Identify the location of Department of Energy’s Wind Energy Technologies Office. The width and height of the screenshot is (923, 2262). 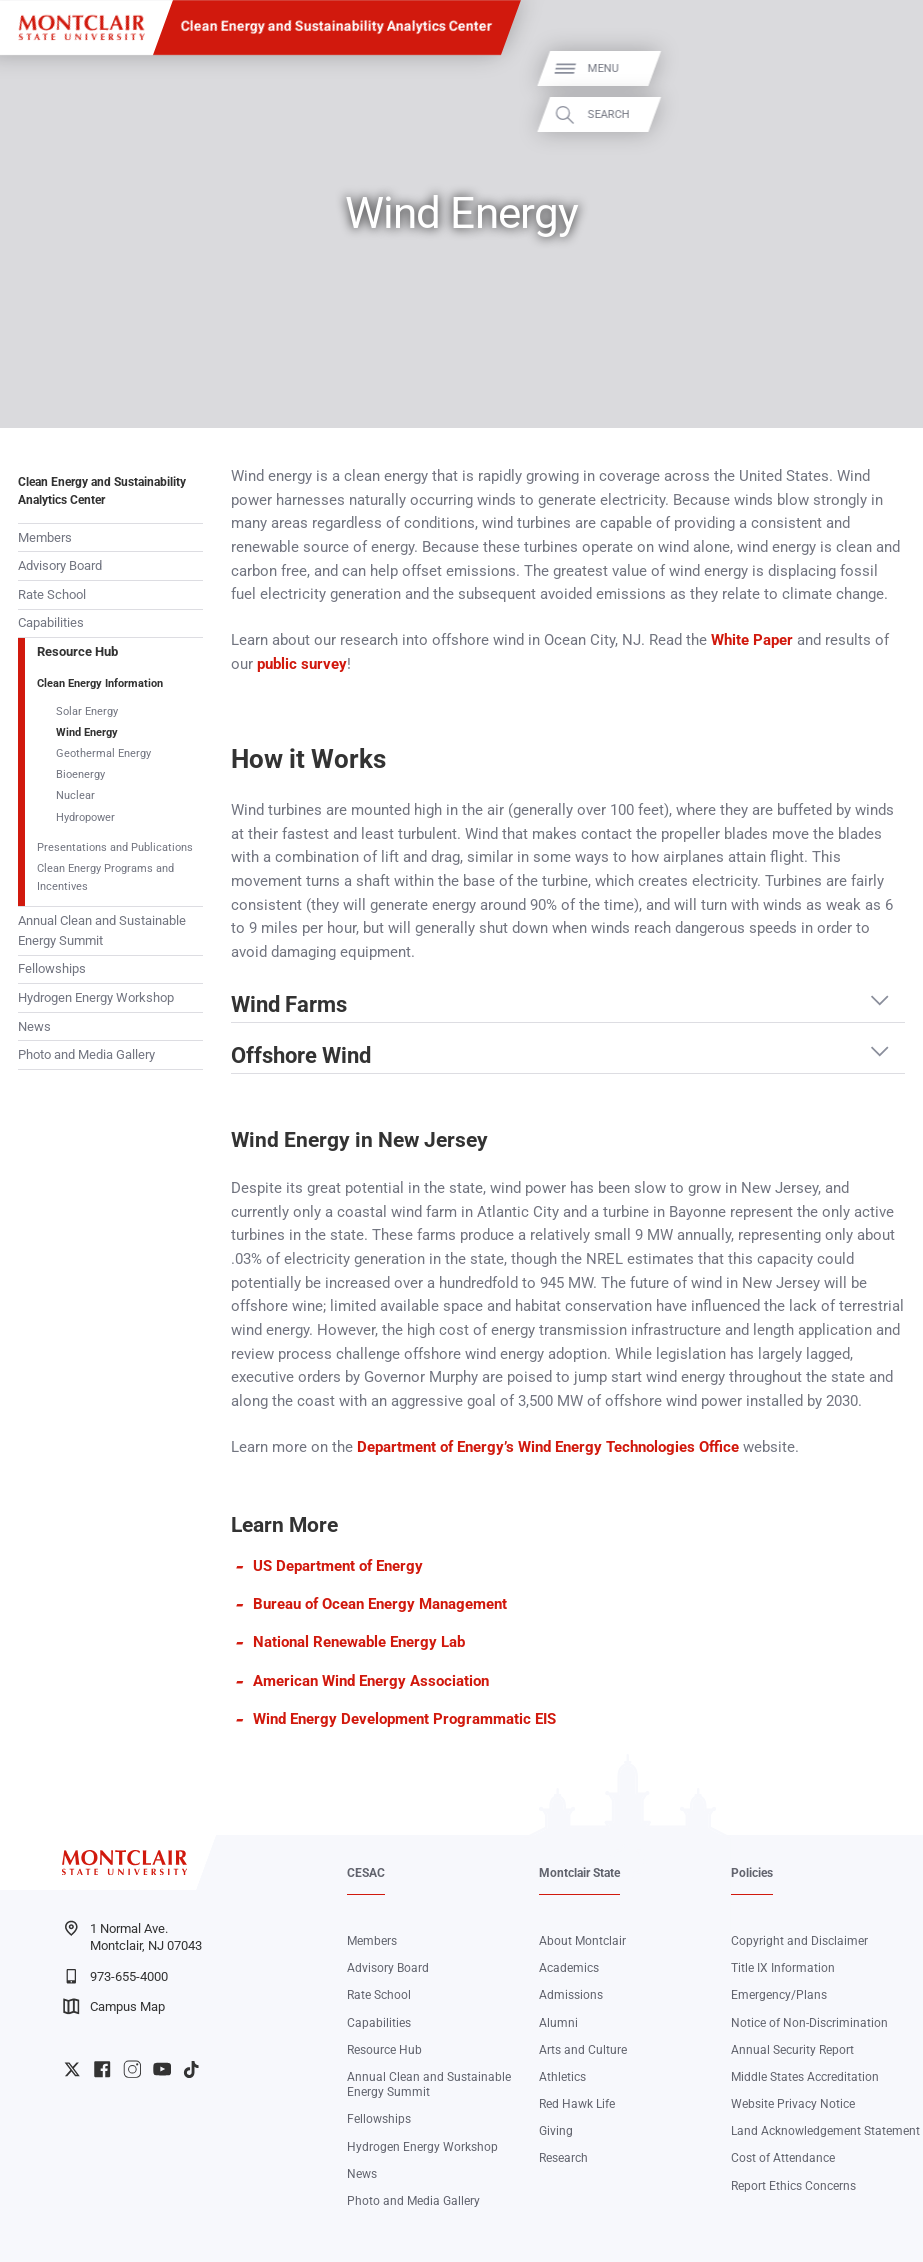
(548, 1447).